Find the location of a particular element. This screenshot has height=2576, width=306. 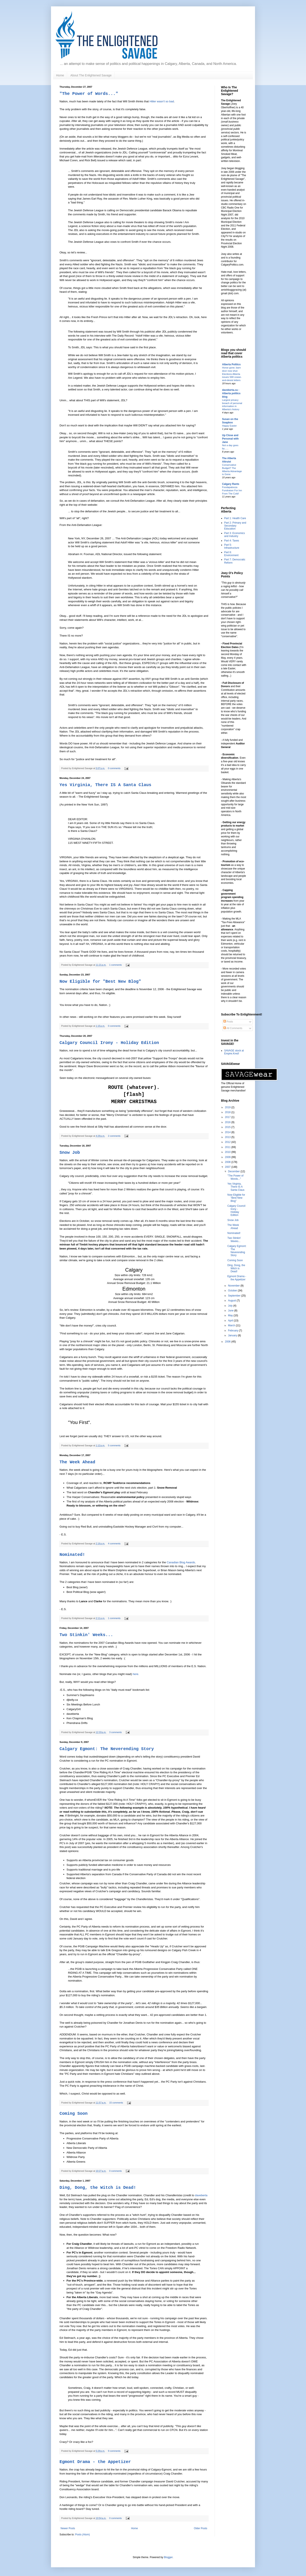

December is located at coordinates (234, 1171).